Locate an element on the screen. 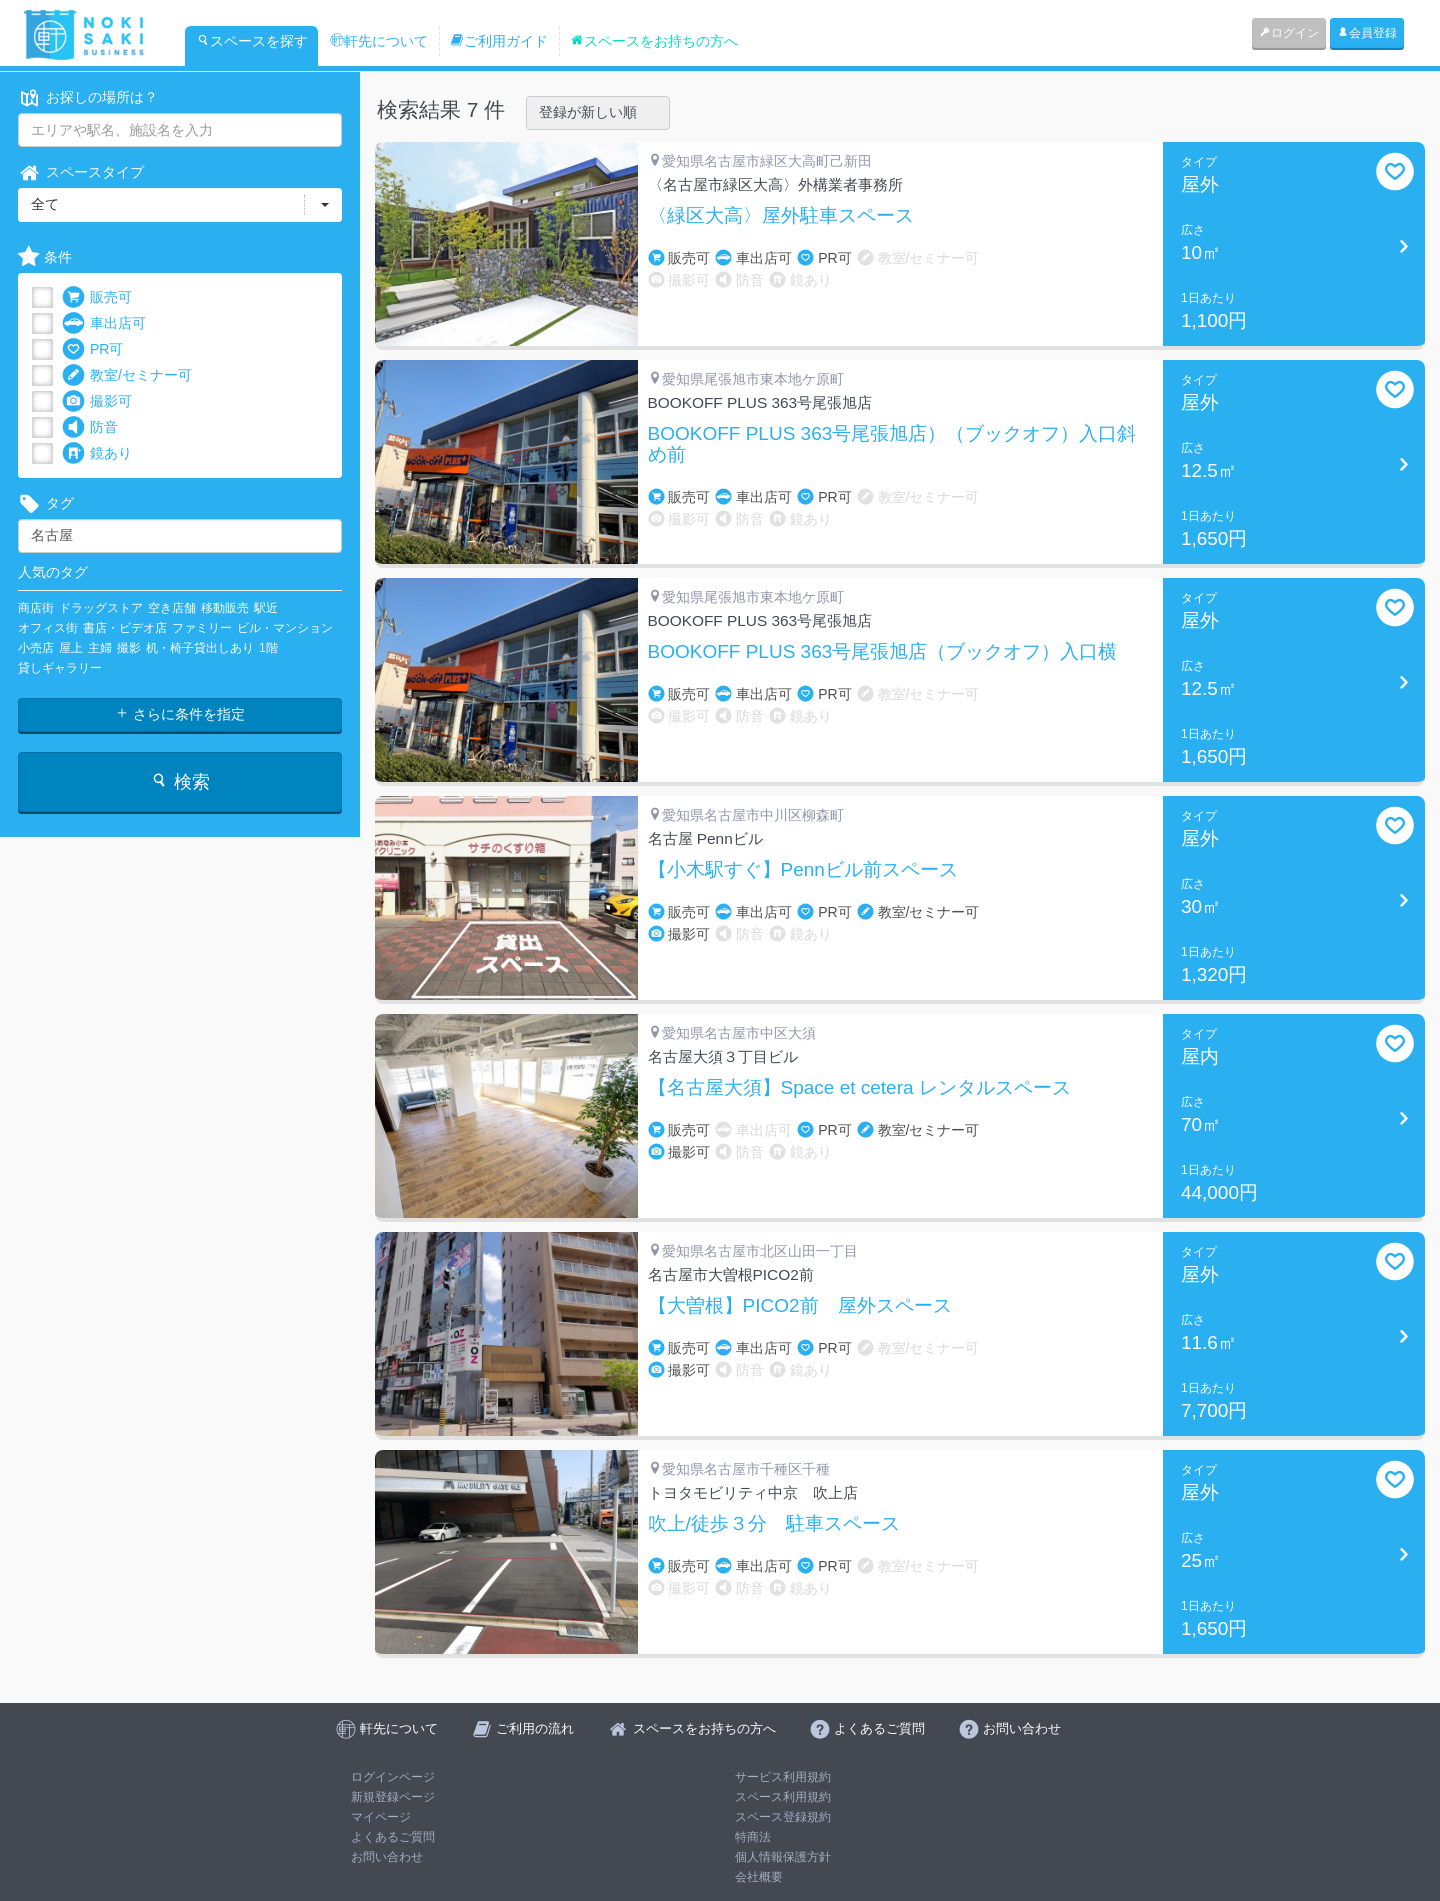 The height and width of the screenshot is (1901, 1440). 教室/セミナー可 is located at coordinates (127, 375).